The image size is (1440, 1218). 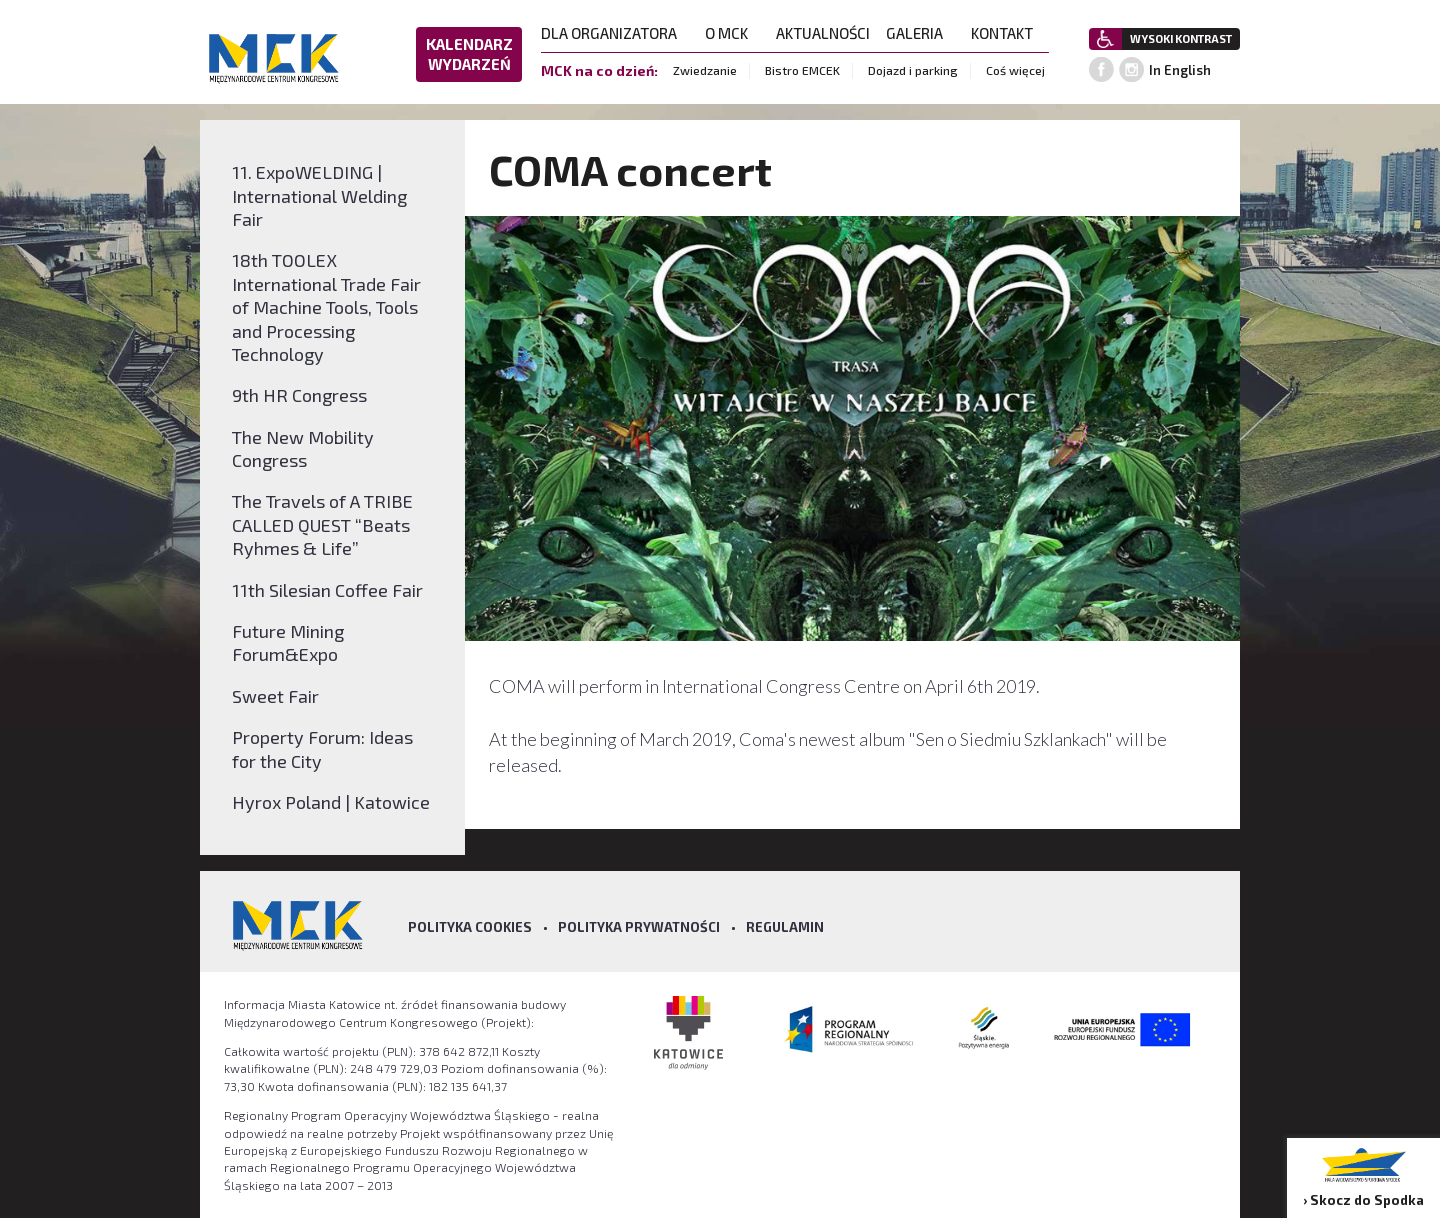 What do you see at coordinates (326, 307) in the screenshot?
I see `18th TOOLEX International Trade Fair of Machine Tools, Tools and Processing Technology` at bounding box center [326, 307].